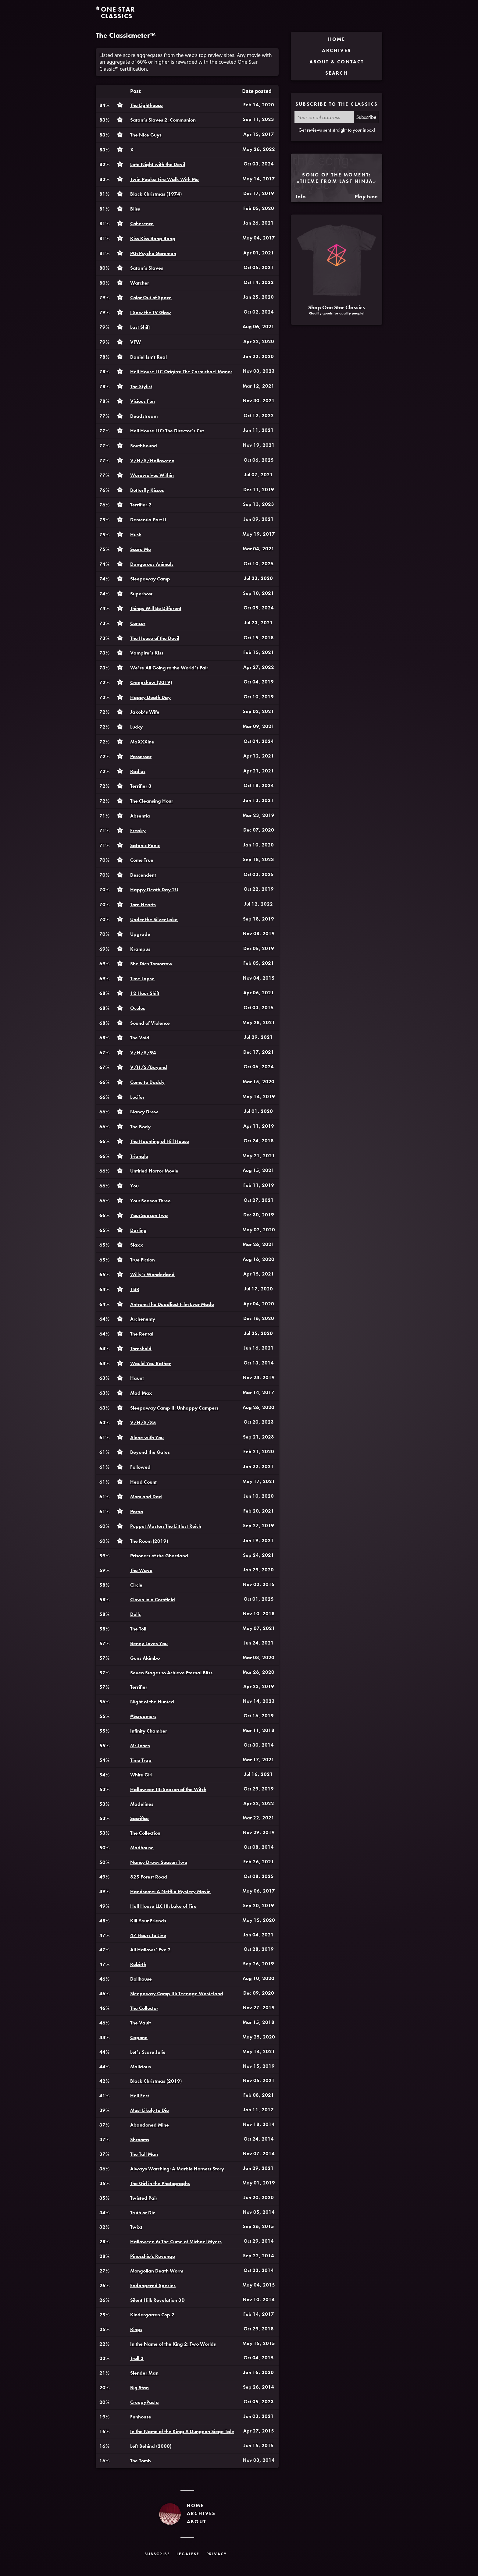 The image size is (478, 2576). What do you see at coordinates (139, 1818) in the screenshot?
I see `Sacrifice` at bounding box center [139, 1818].